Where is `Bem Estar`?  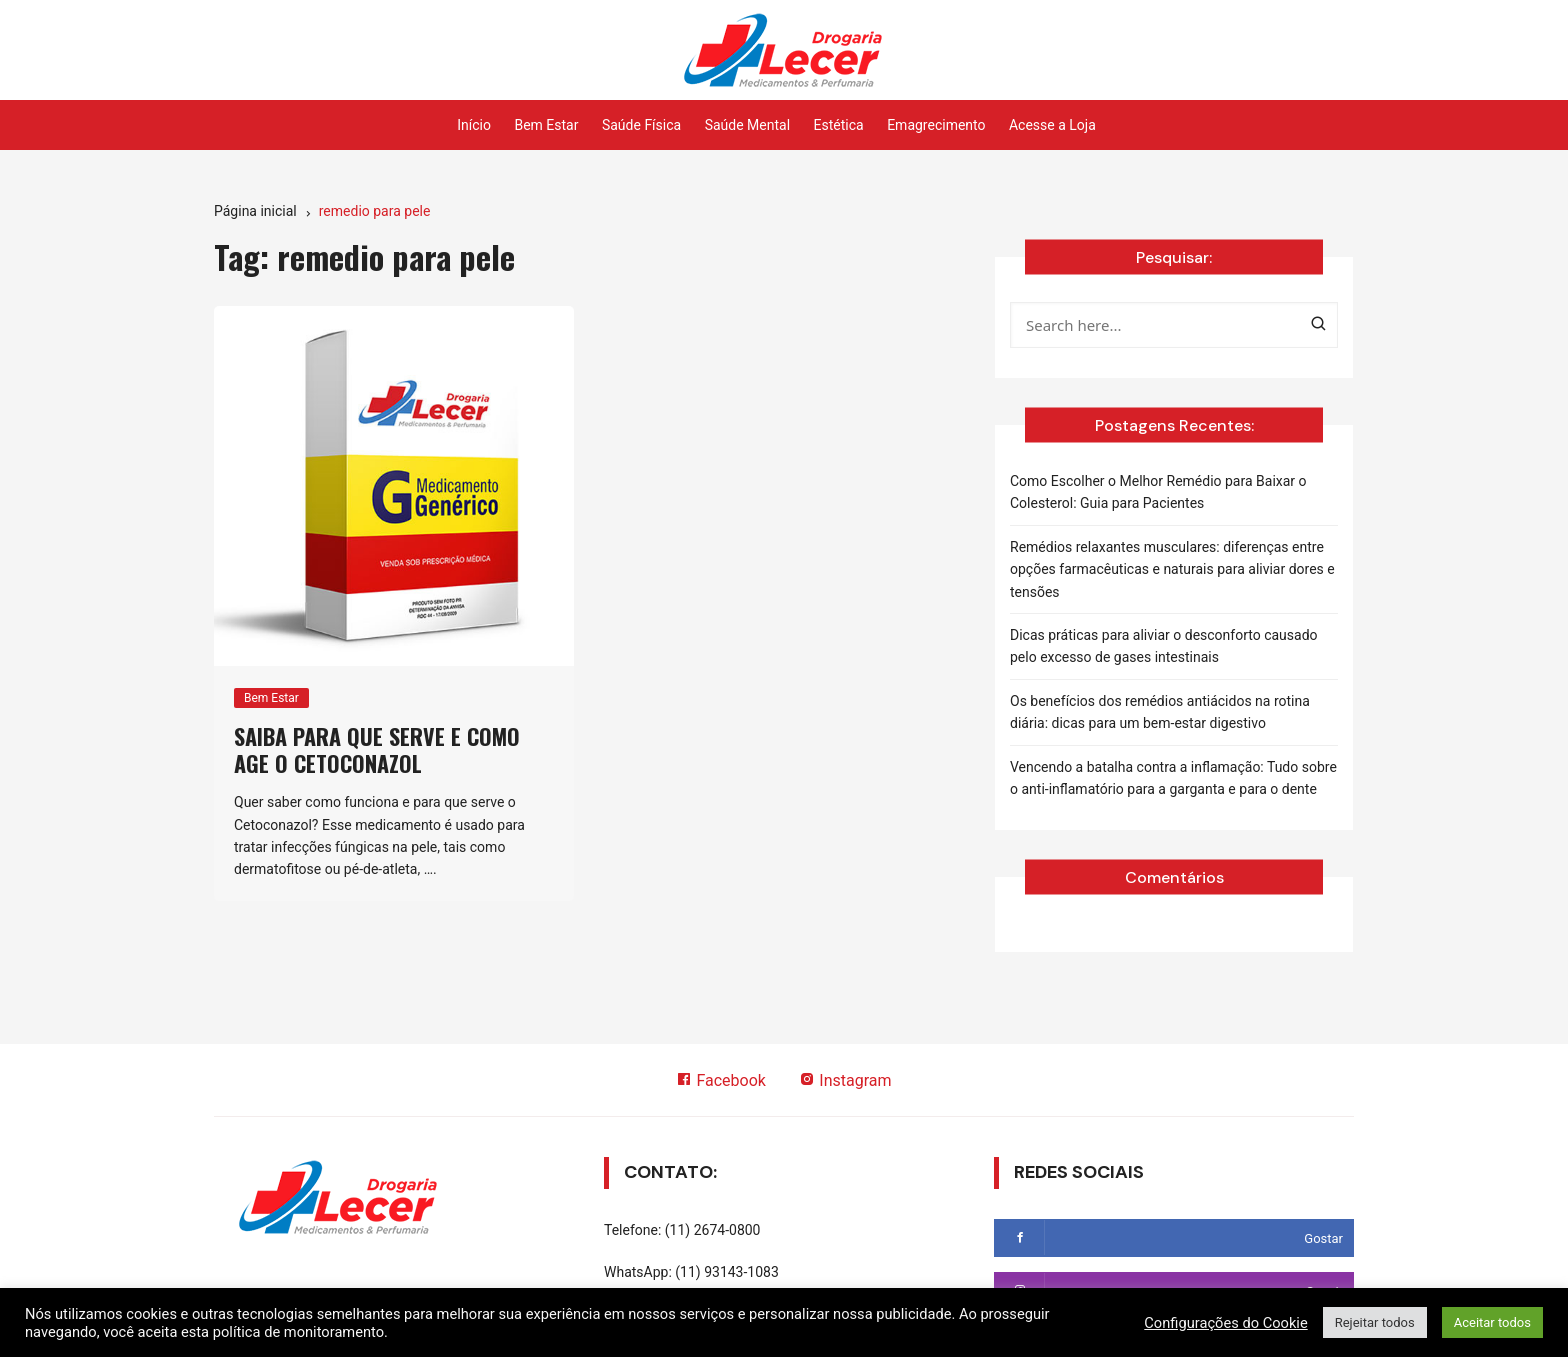 Bem Estar is located at coordinates (546, 125).